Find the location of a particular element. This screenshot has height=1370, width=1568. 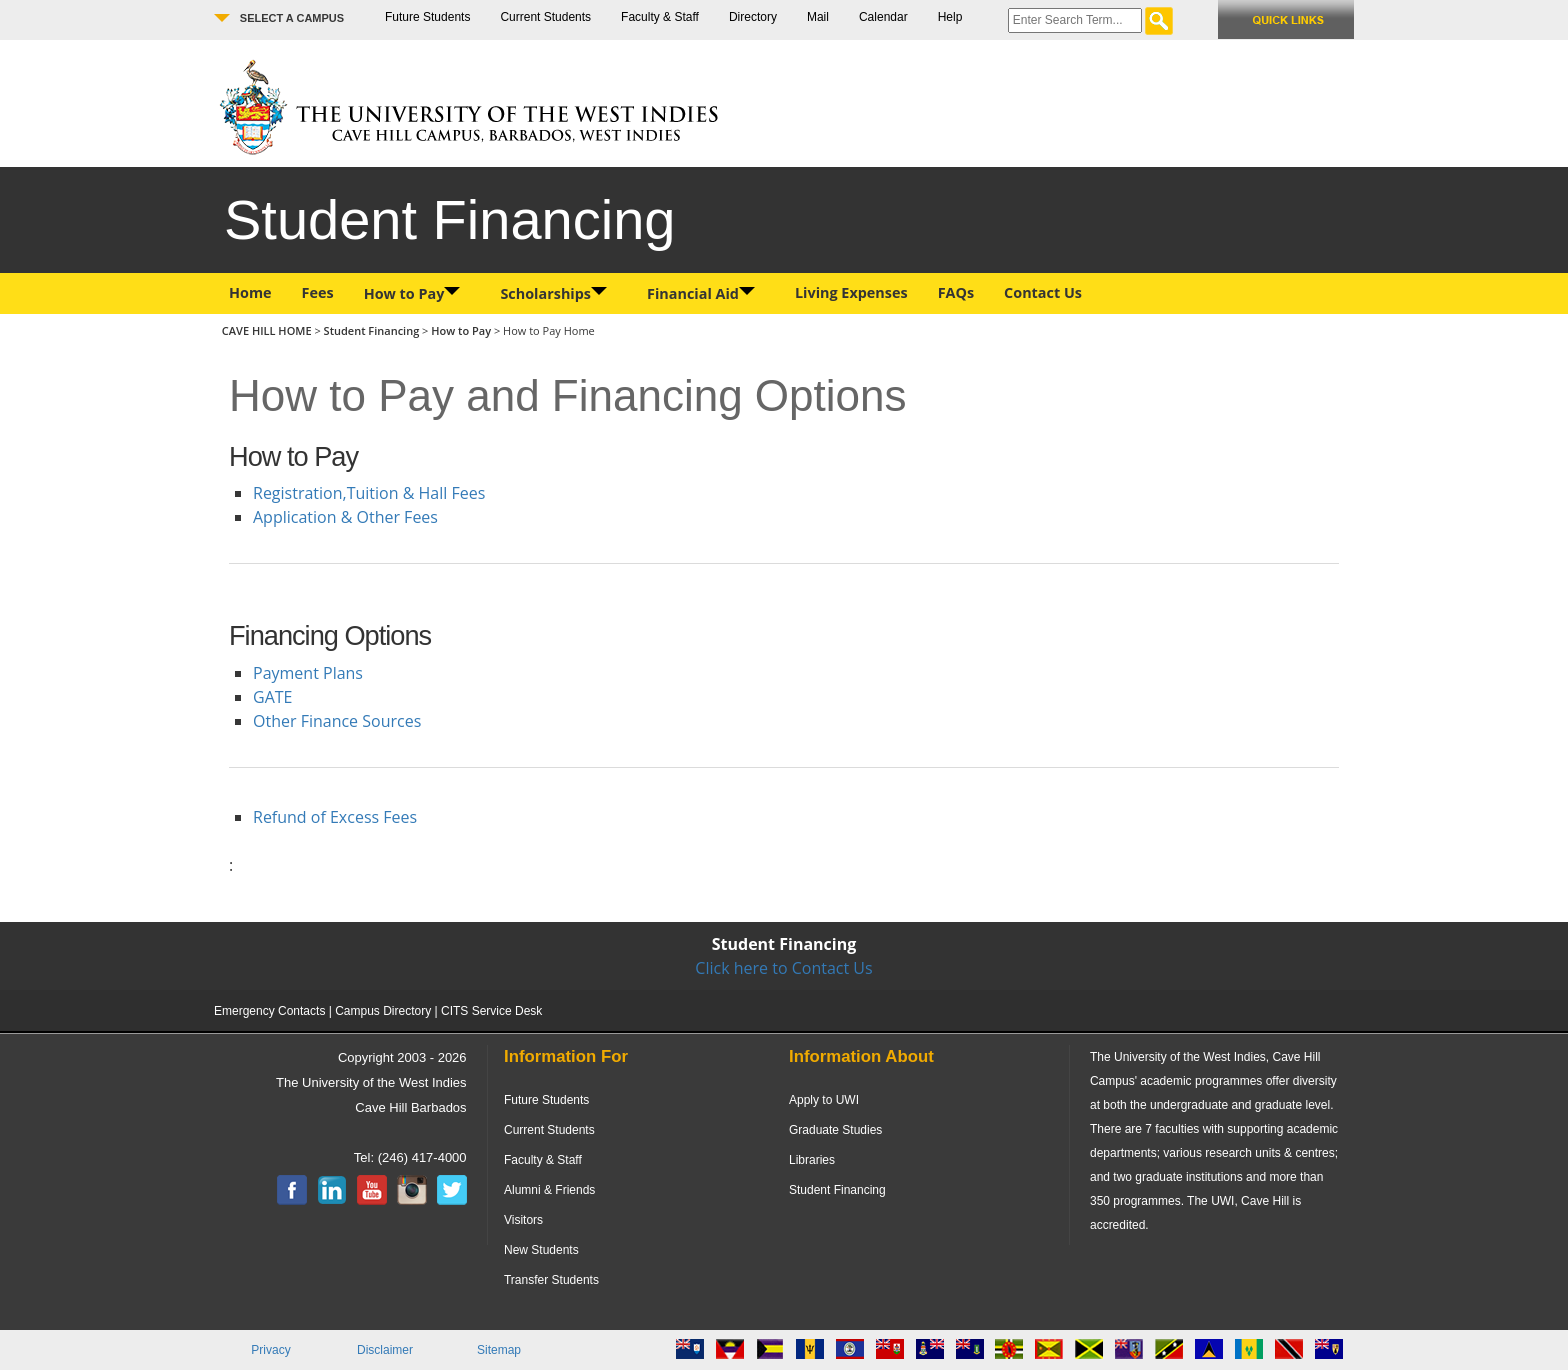

Other Finance Sources is located at coordinates (337, 721).